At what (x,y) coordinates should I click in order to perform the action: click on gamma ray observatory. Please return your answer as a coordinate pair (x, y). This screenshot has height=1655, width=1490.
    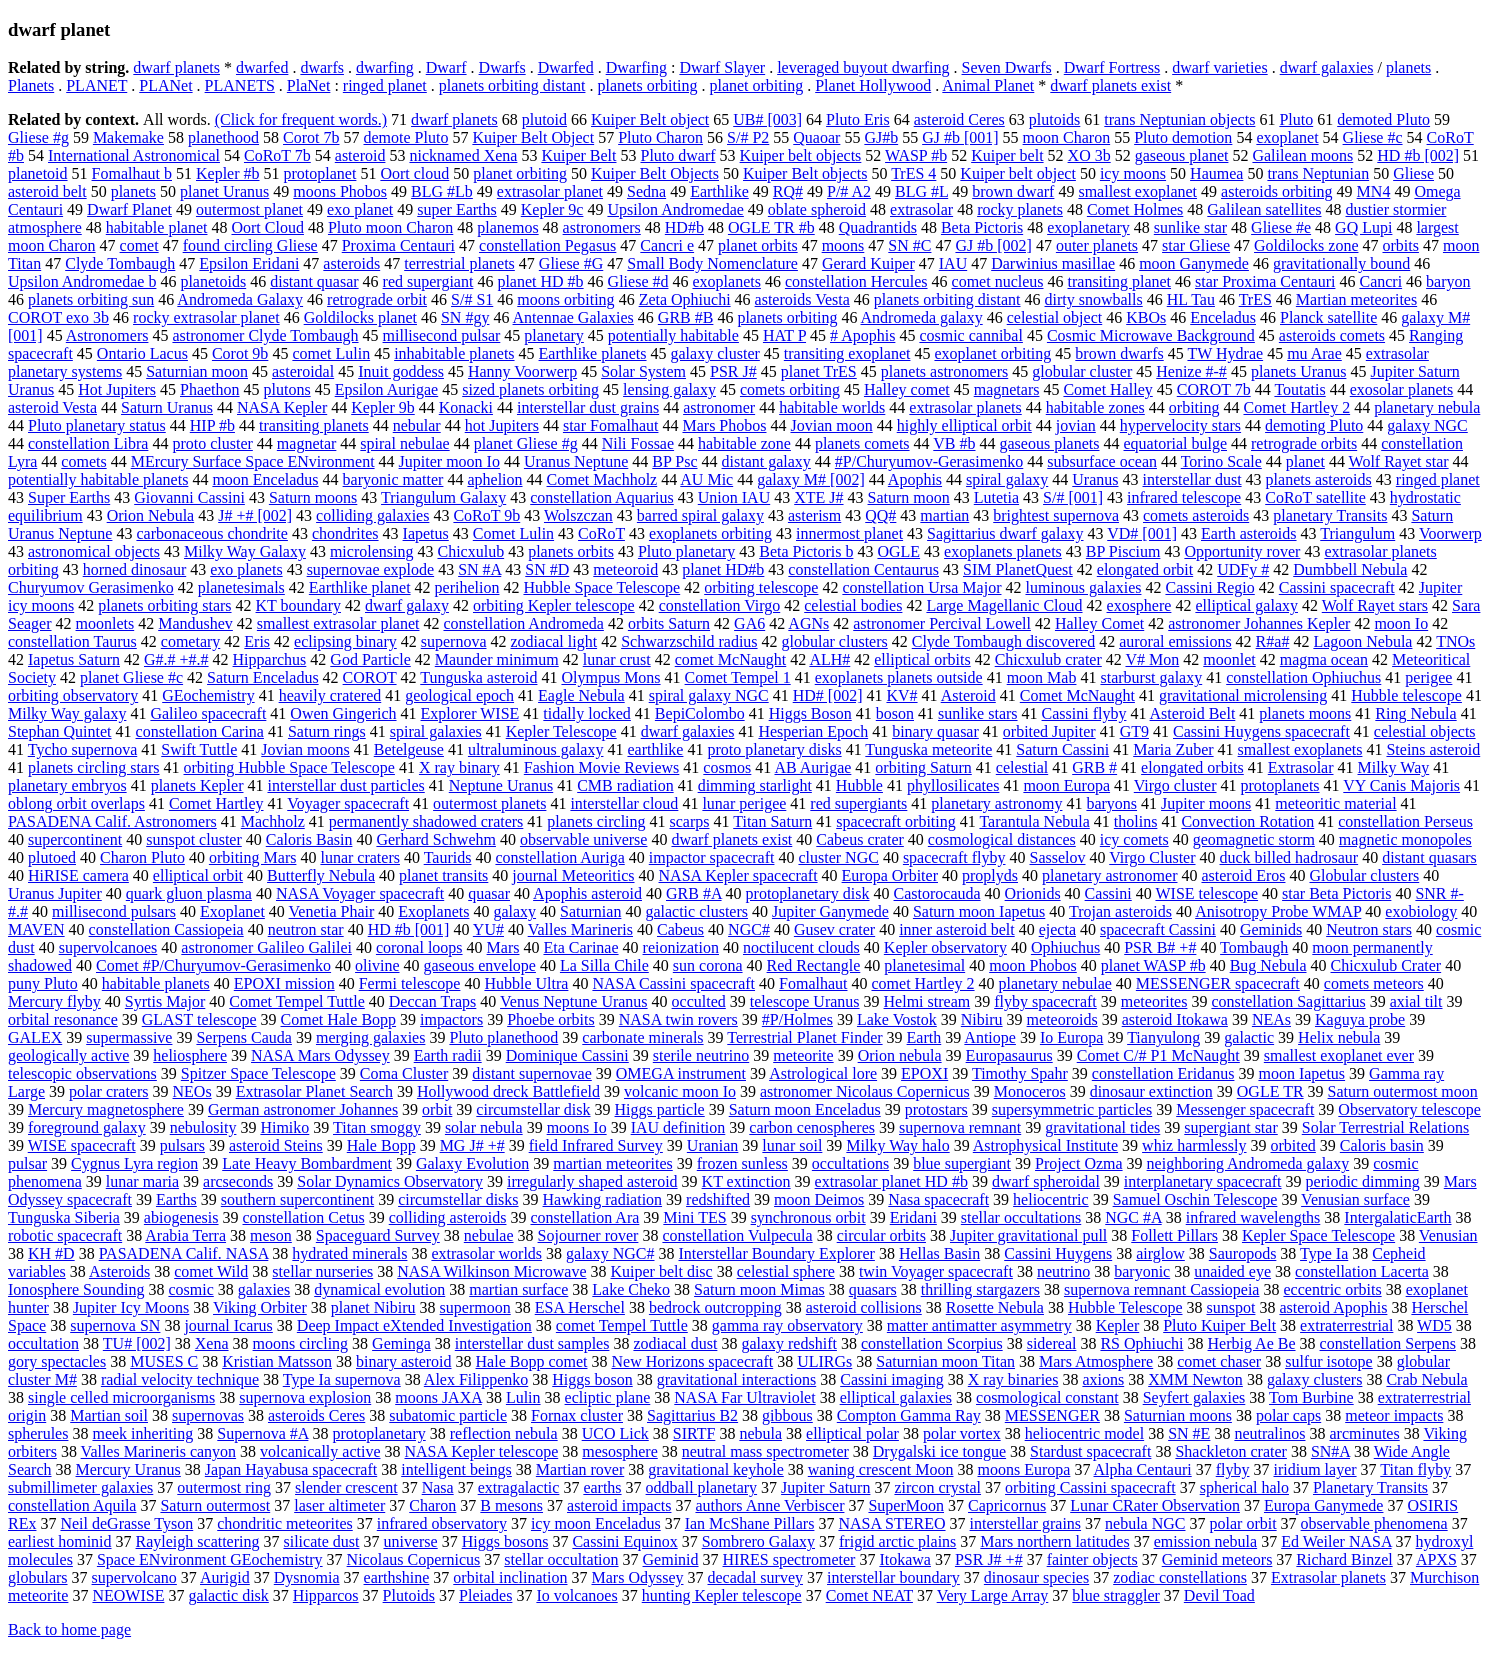
    Looking at the image, I should click on (787, 1325).